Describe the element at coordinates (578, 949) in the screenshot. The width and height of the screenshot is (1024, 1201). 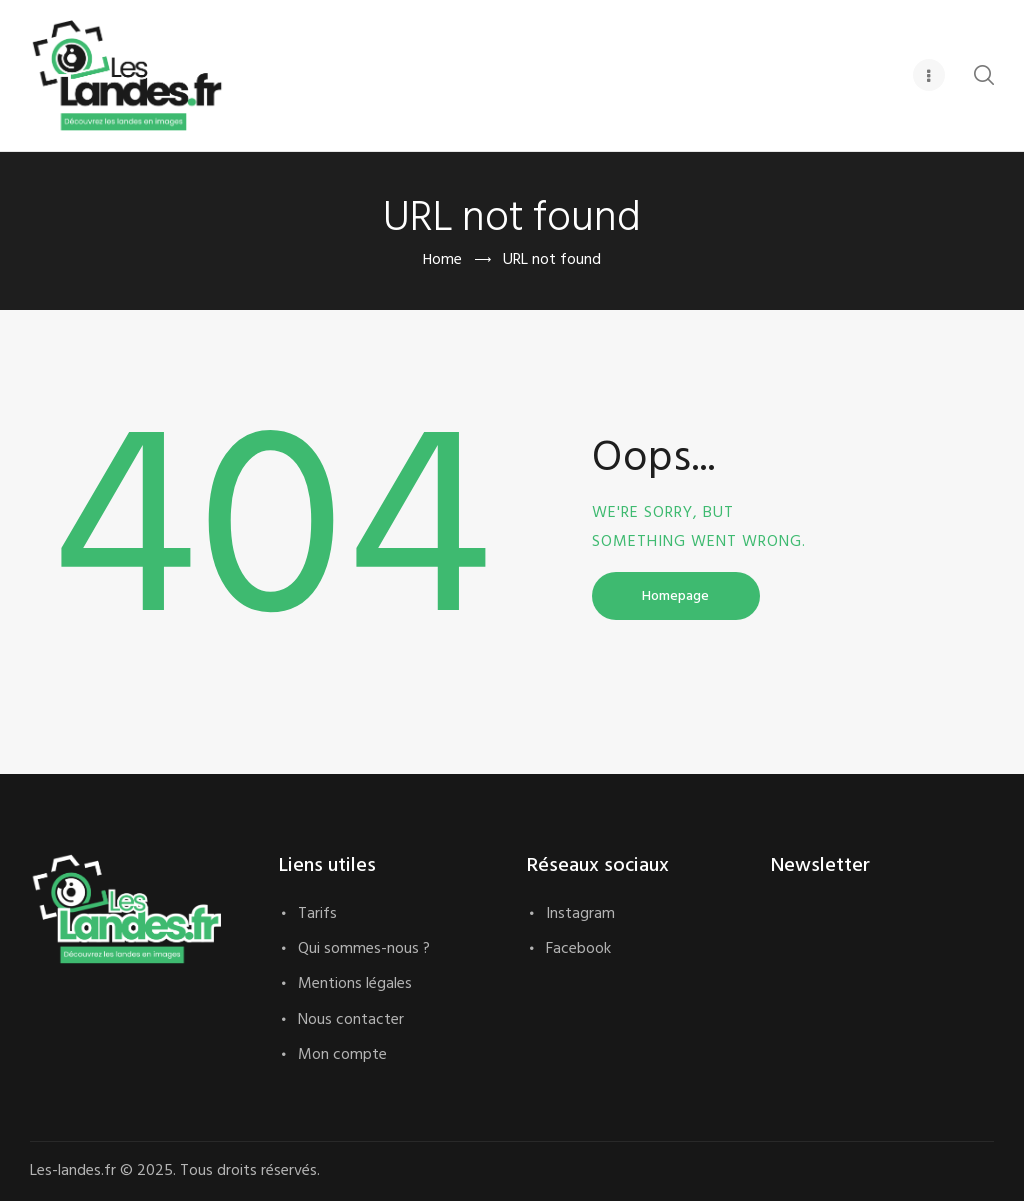
I see `Facebook` at that location.